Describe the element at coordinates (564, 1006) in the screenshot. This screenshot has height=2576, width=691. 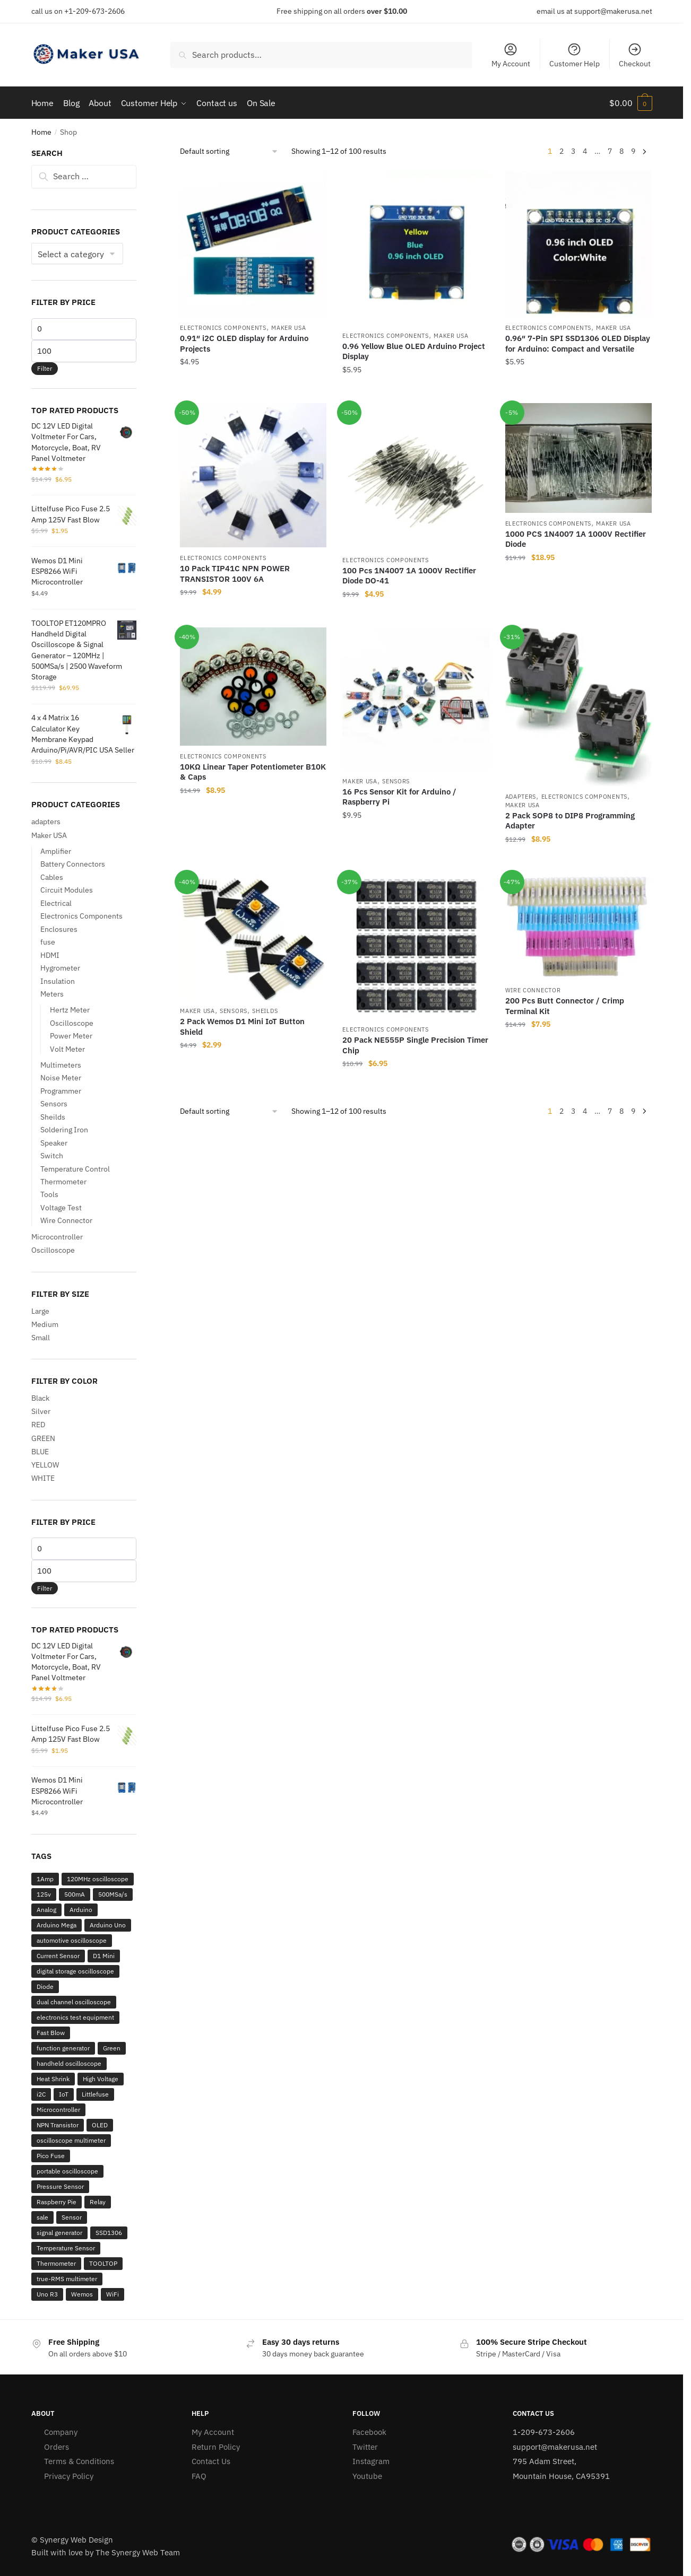
I see `200 Pcs Butt Connector / Crimp Terminal Kit` at that location.